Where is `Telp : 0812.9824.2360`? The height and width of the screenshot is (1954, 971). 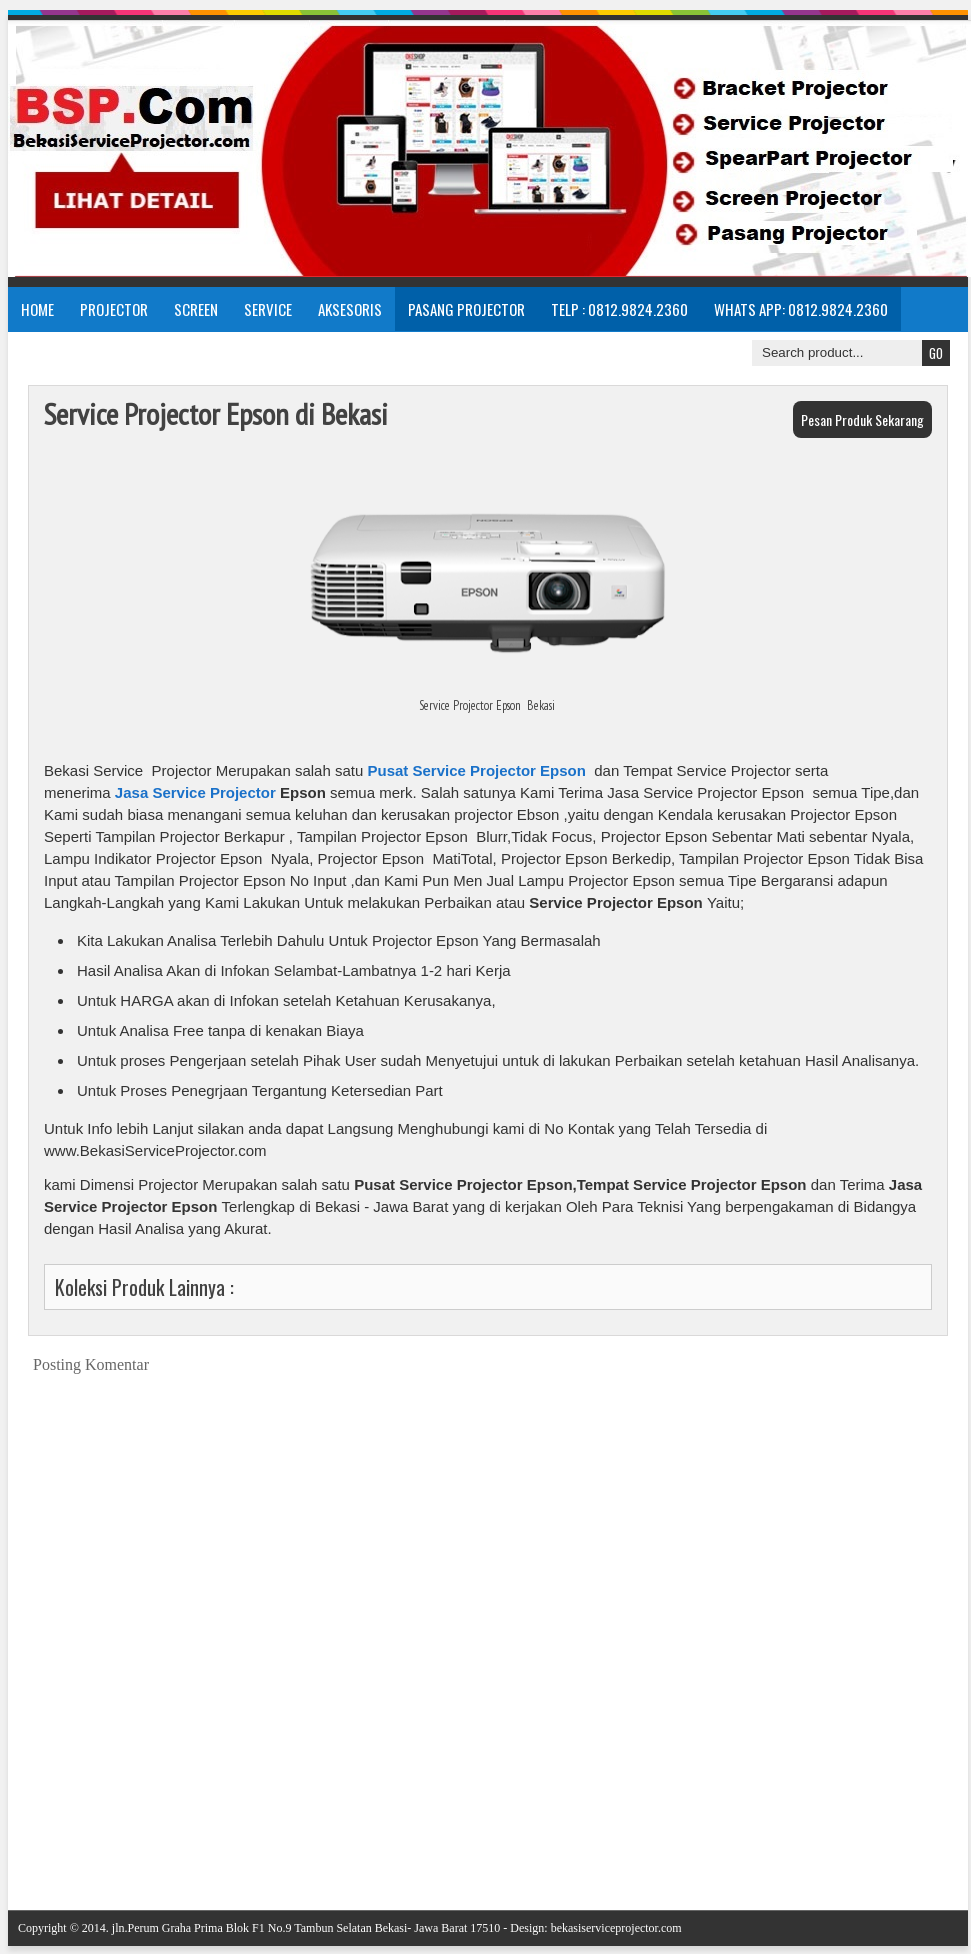 Telp : 0812.9824.2360 is located at coordinates (619, 309).